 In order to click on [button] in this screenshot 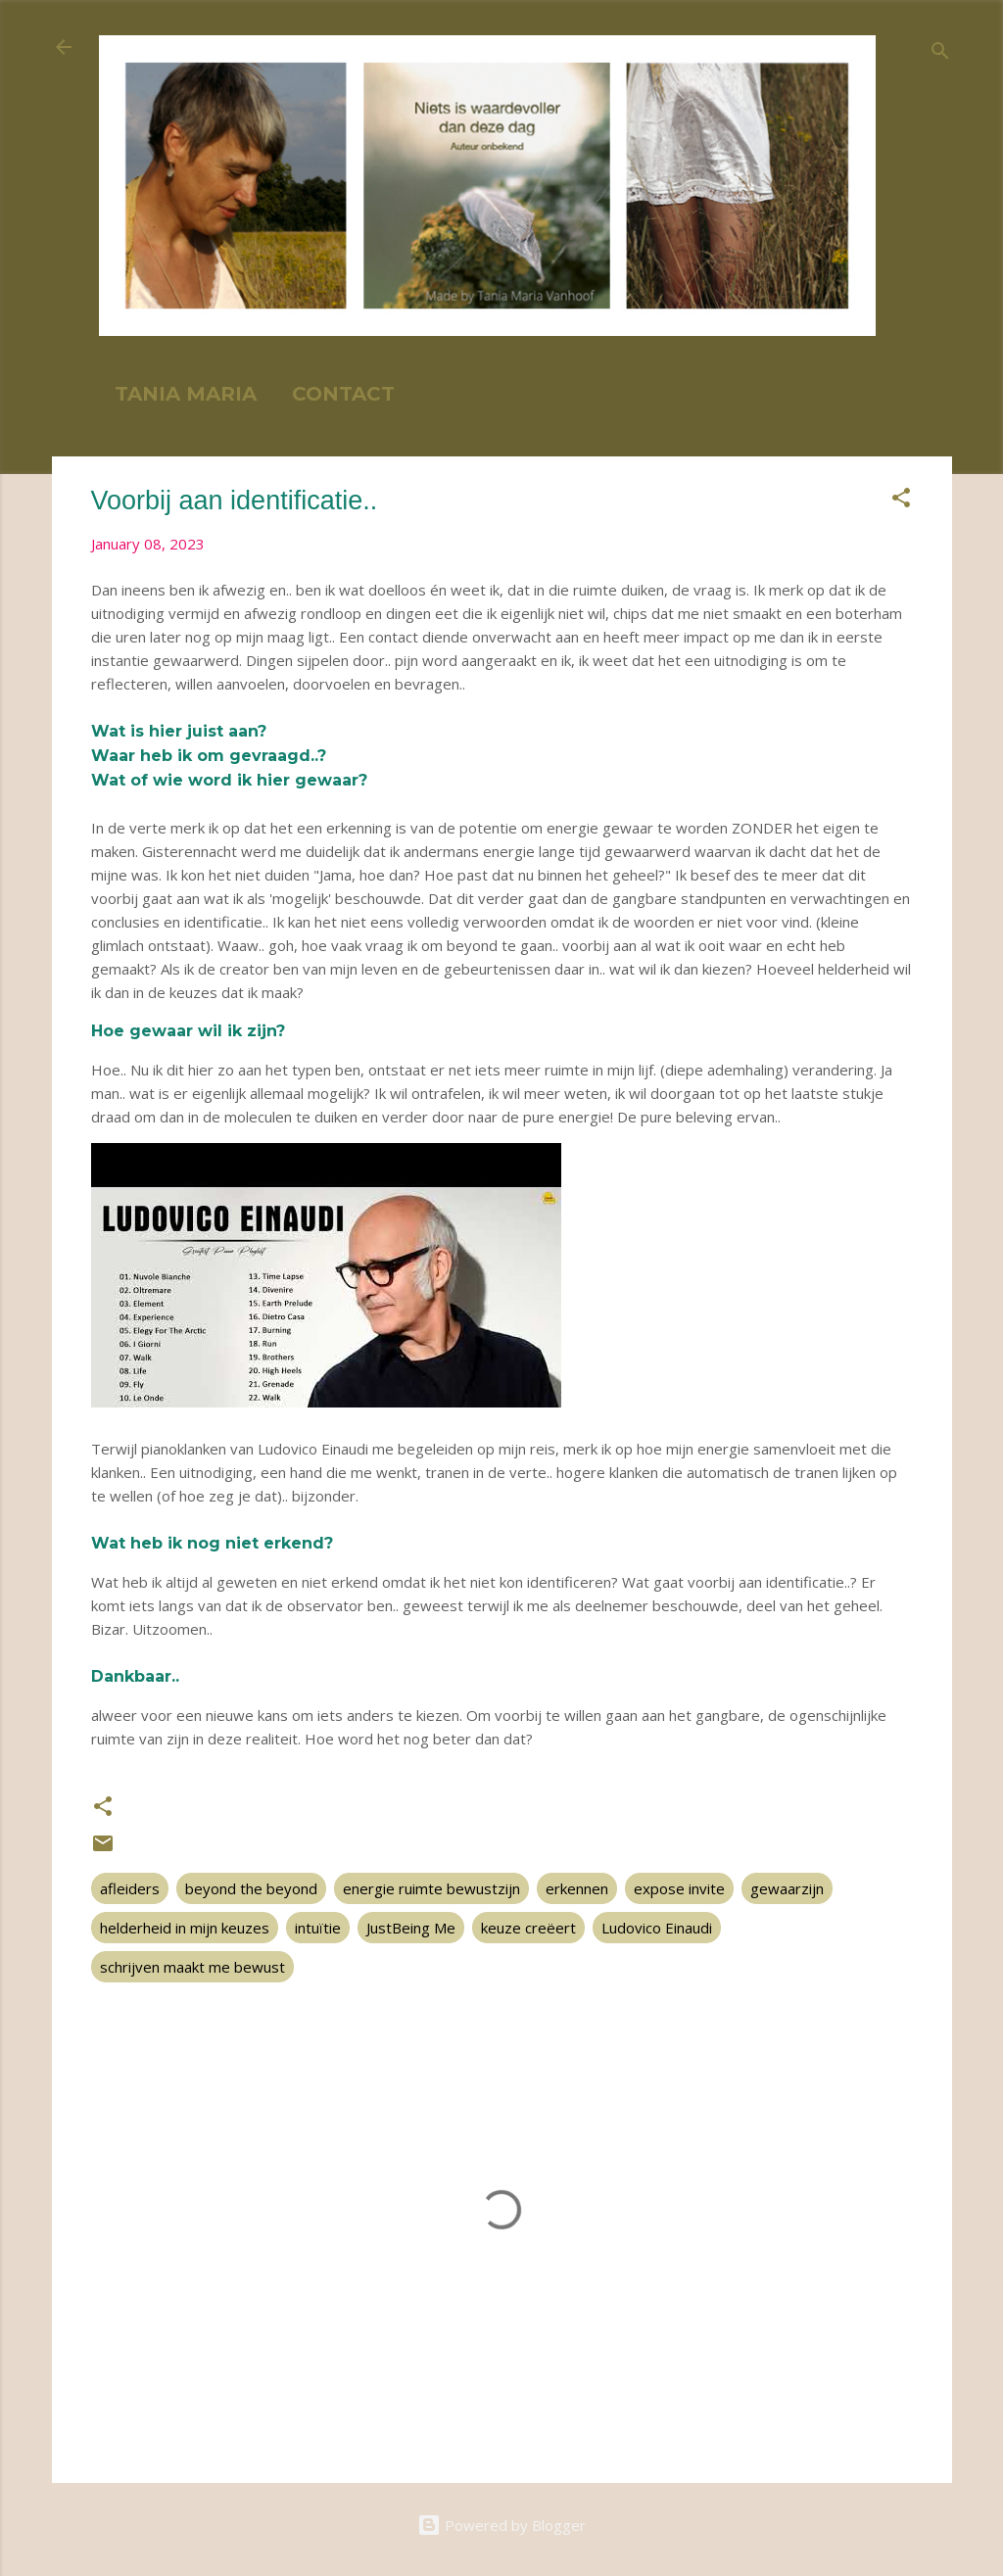, I will do `click(901, 500)`.